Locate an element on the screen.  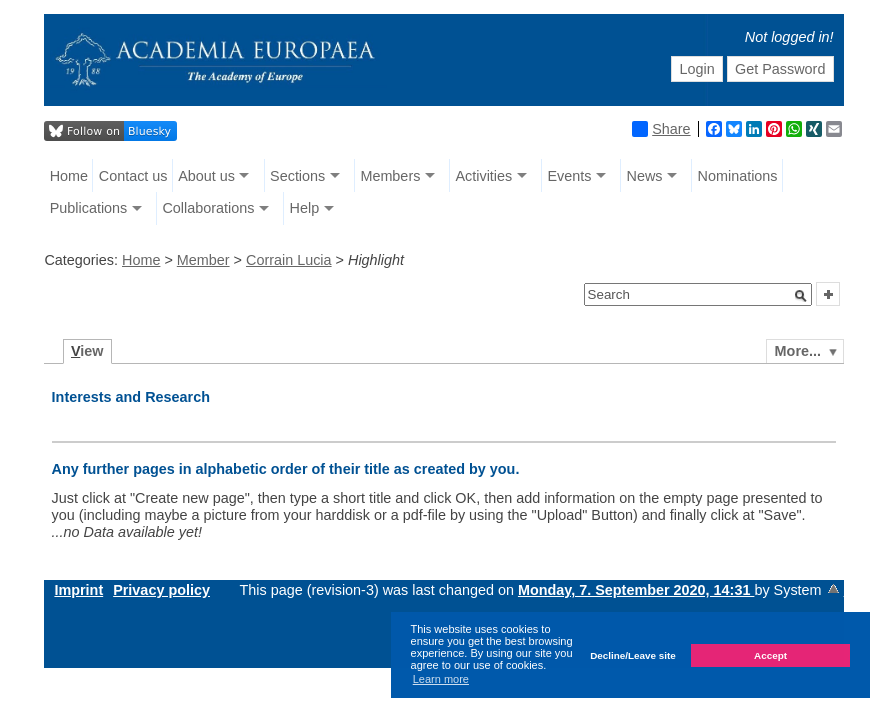
Privacy policy is located at coordinates (161, 590).